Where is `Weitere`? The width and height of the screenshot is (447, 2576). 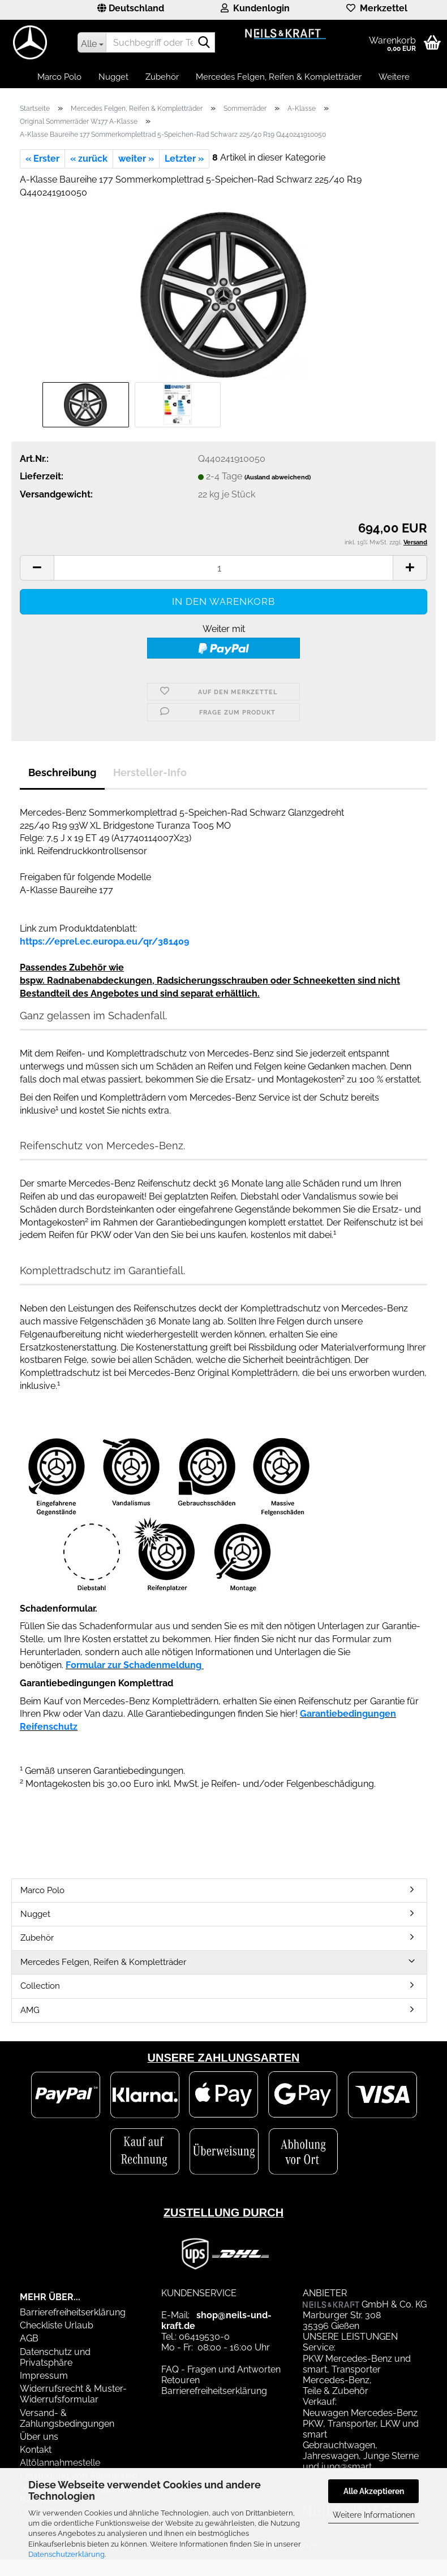
Weitere is located at coordinates (394, 77).